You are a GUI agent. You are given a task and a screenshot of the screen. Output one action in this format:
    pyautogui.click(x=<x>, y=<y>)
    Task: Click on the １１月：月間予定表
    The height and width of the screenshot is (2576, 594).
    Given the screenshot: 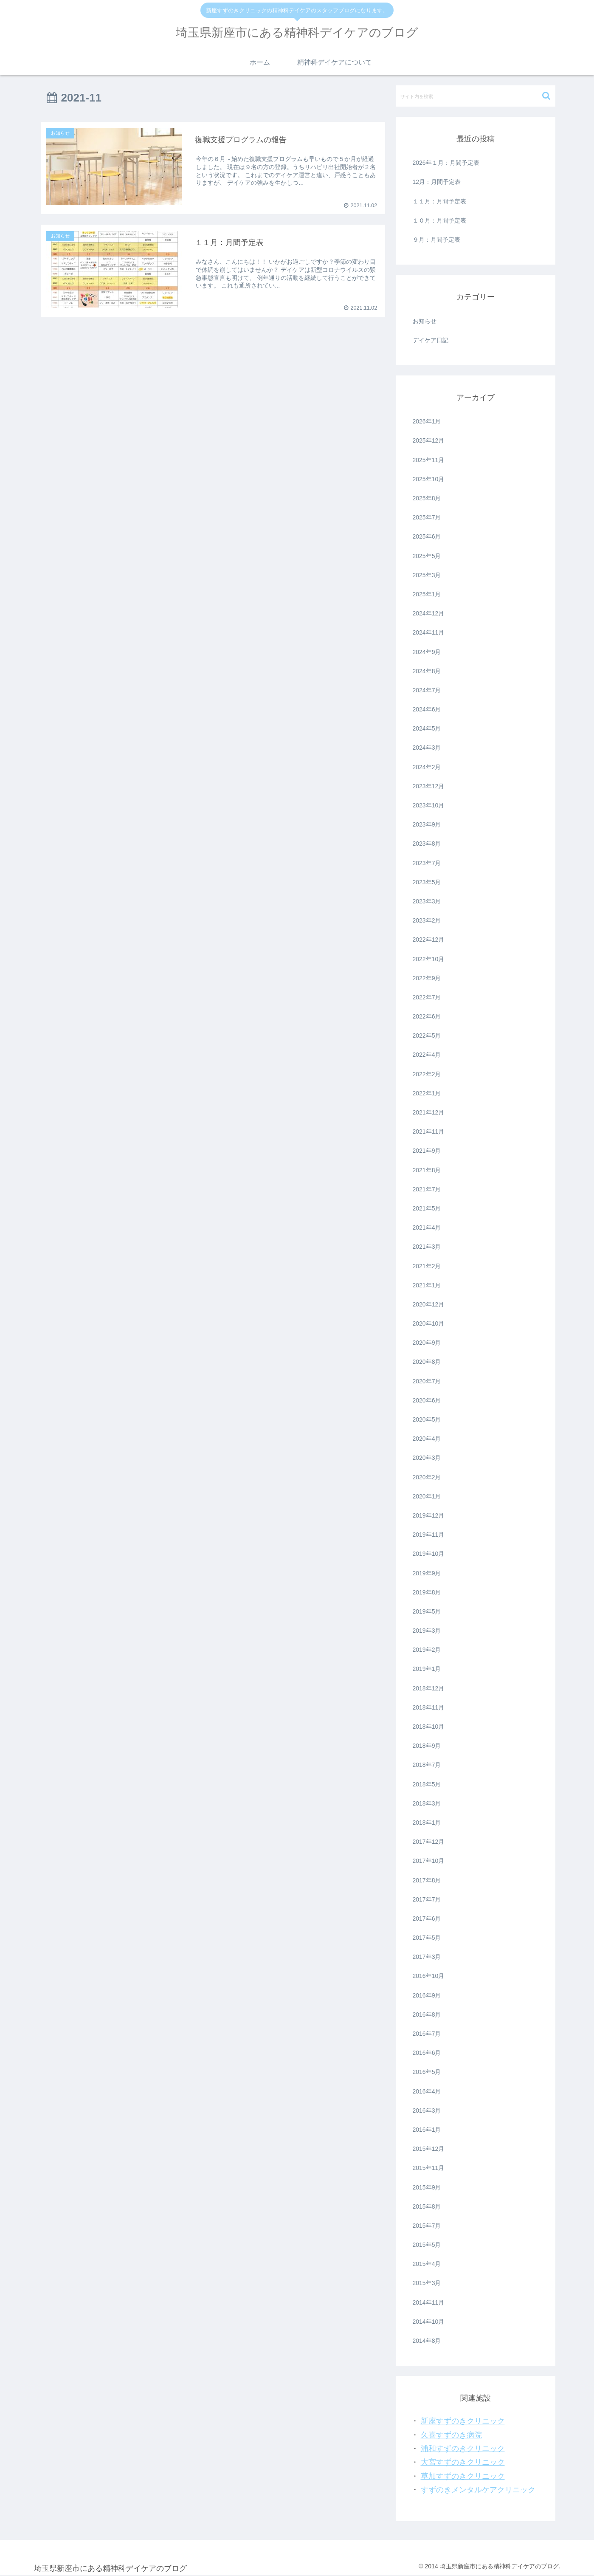 What is the action you would take?
    pyautogui.click(x=439, y=201)
    